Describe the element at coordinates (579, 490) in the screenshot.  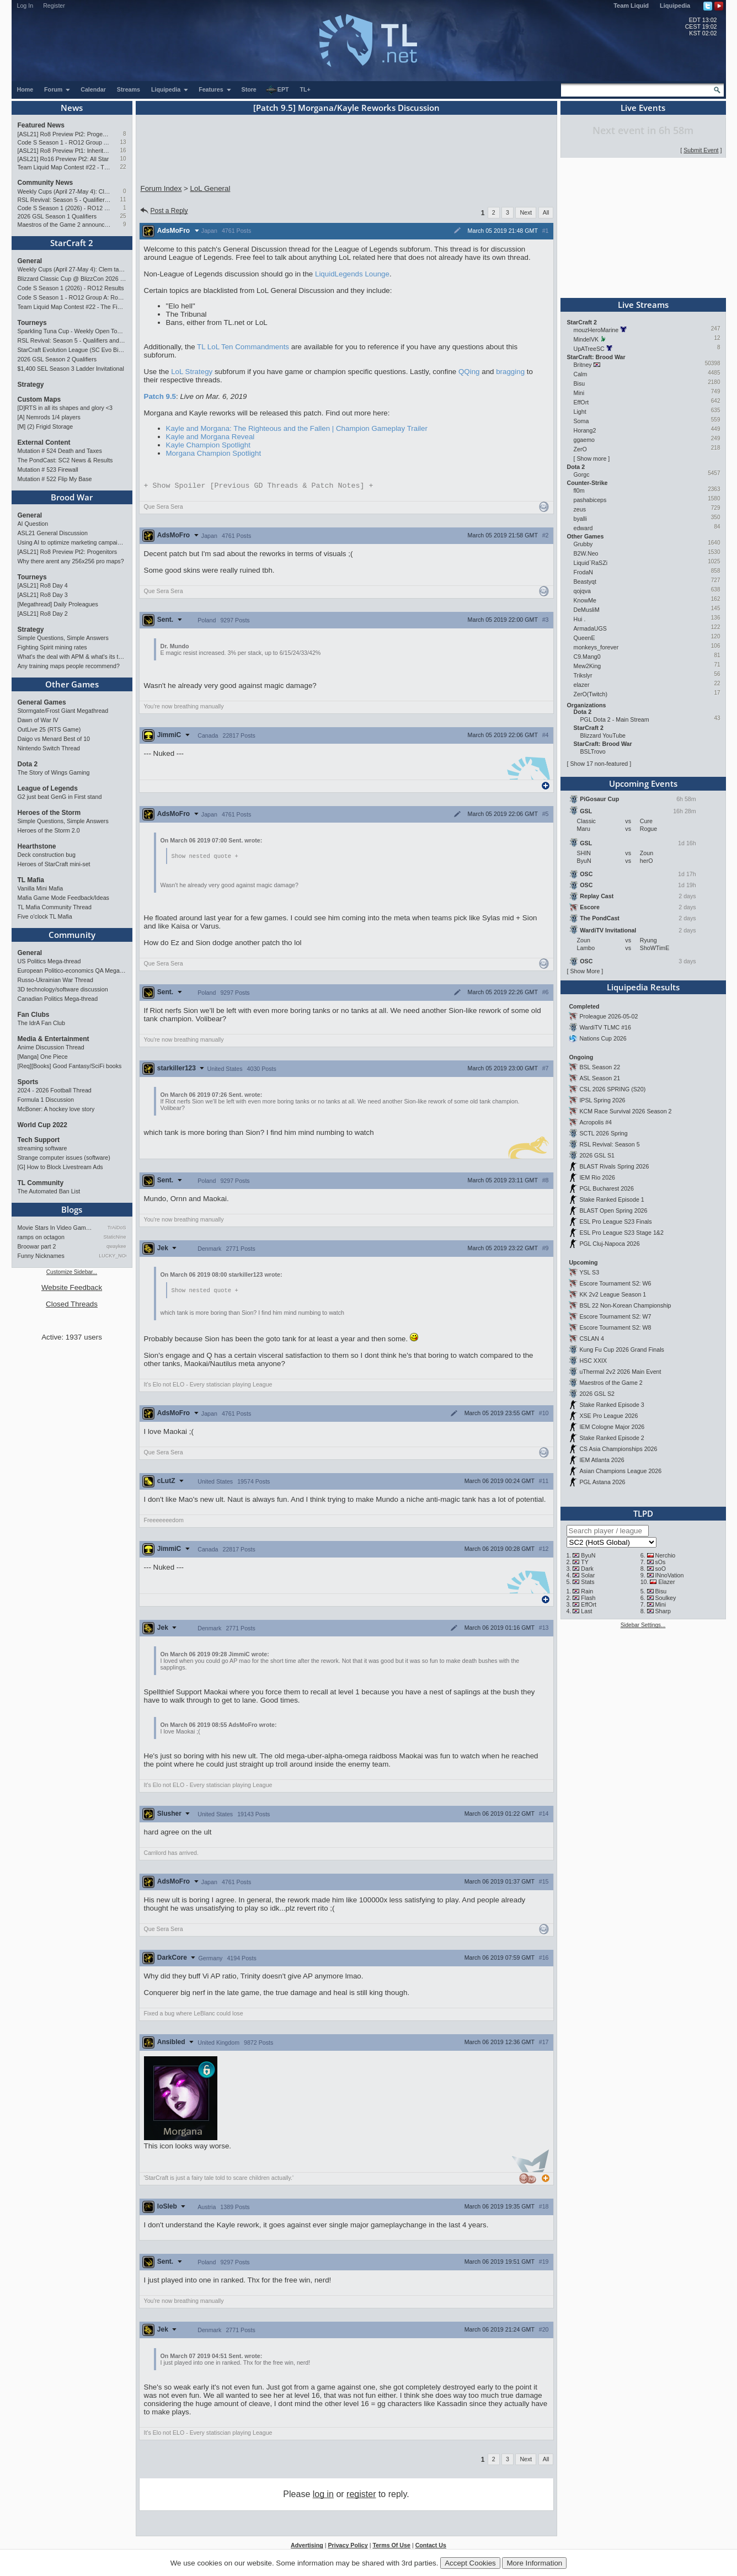
I see `fl0m` at that location.